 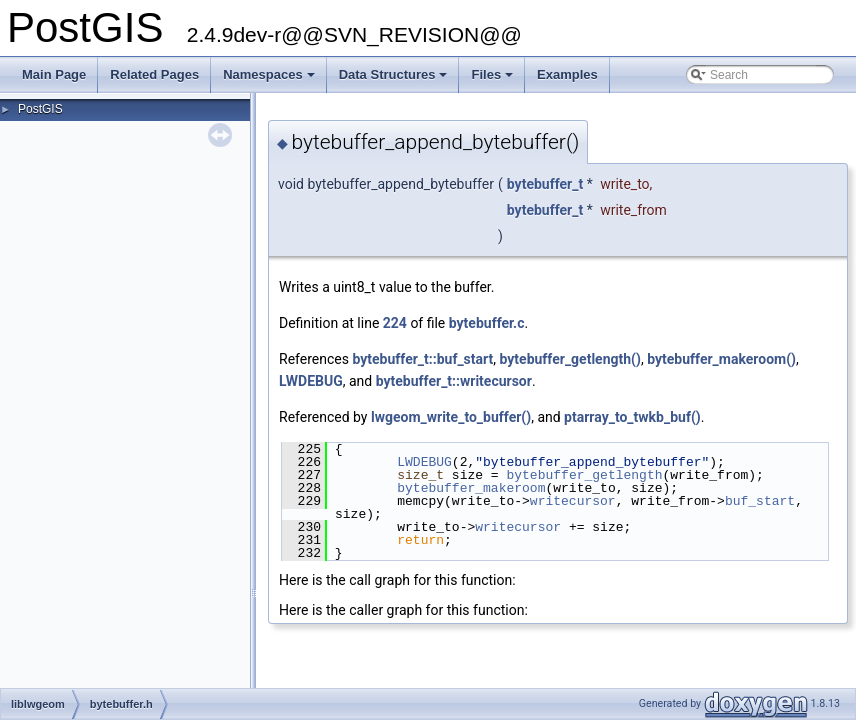 What do you see at coordinates (721, 359) in the screenshot?
I see `bytebuffer_makeroom()` at bounding box center [721, 359].